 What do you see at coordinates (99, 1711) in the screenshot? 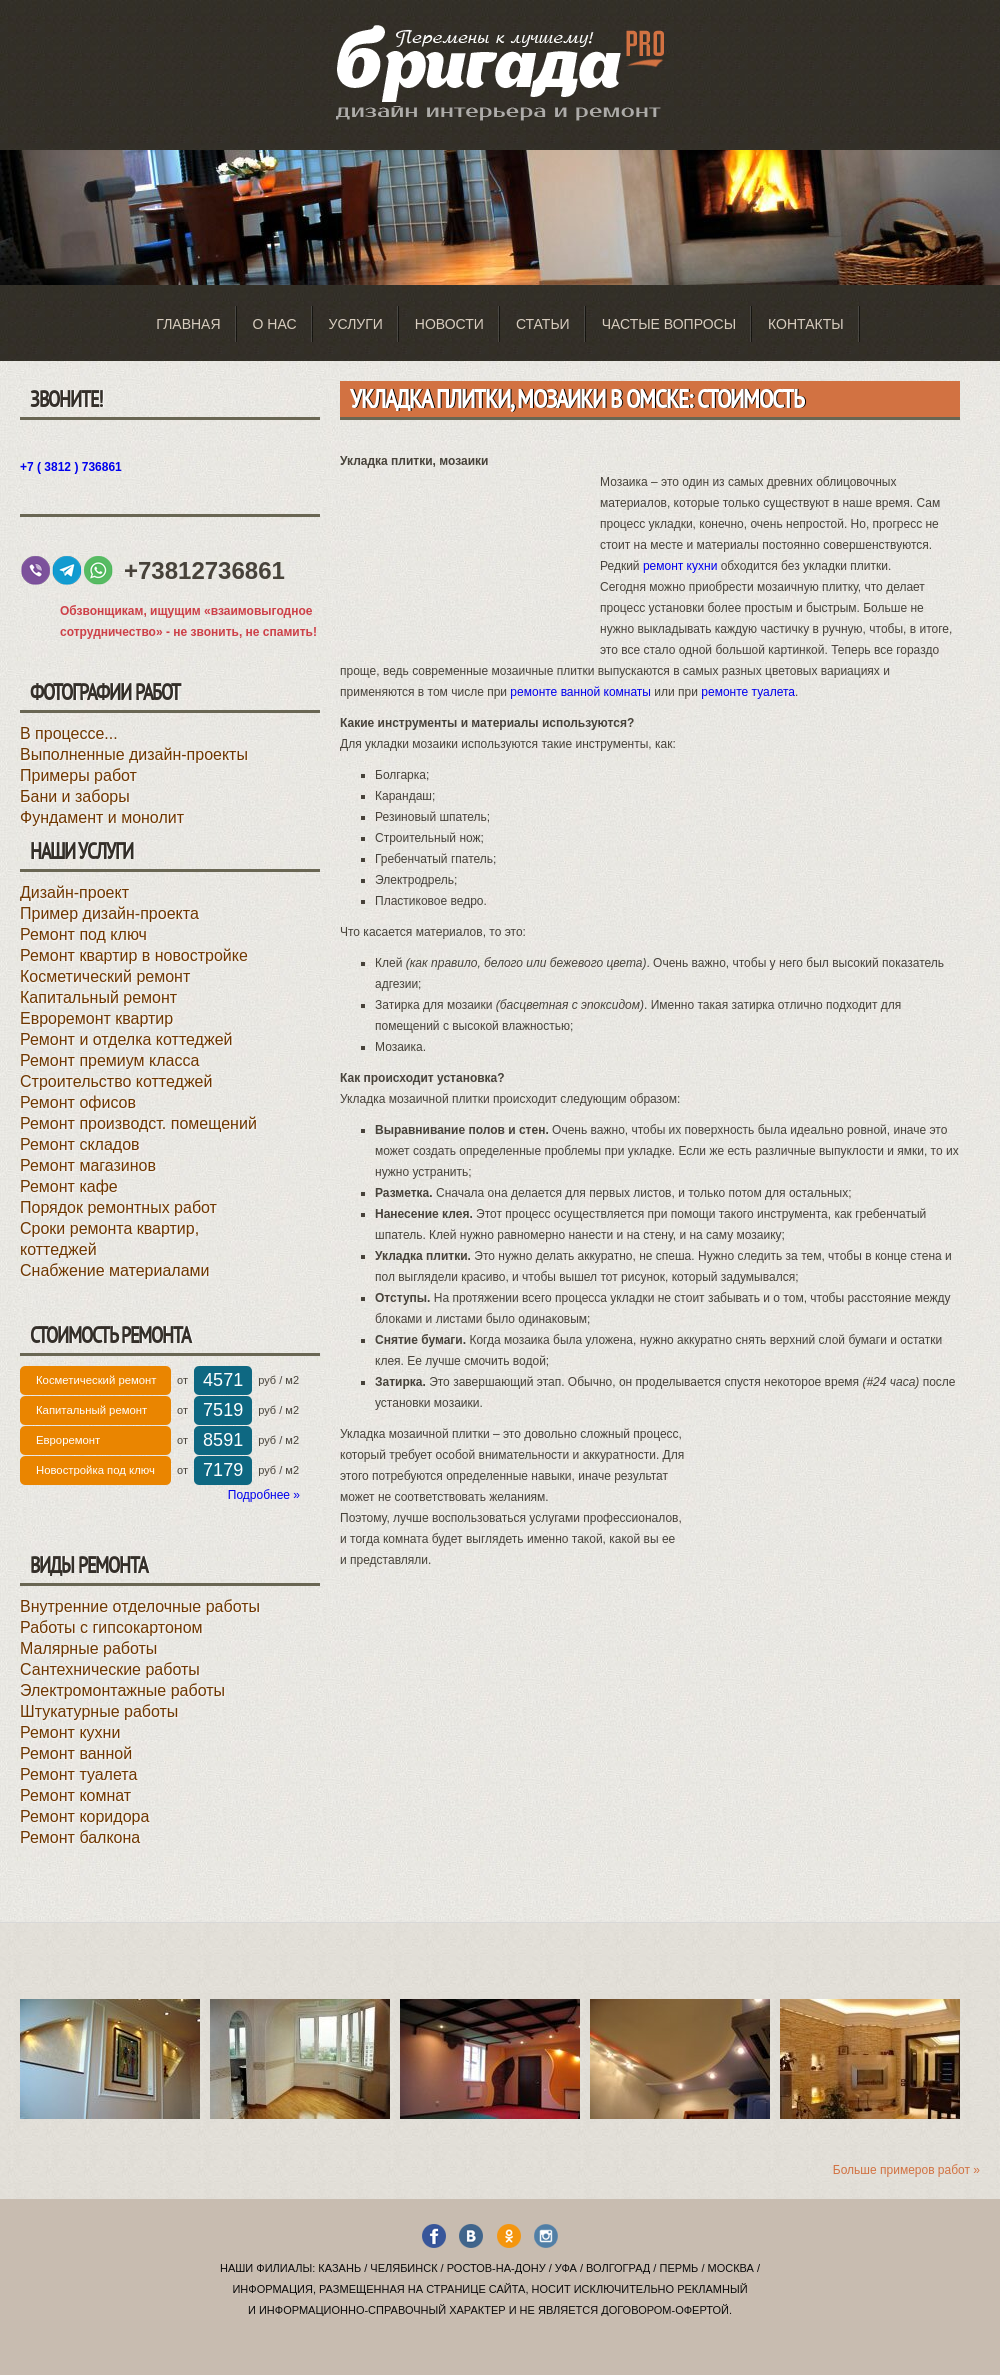
I see `Штукатурные работы` at bounding box center [99, 1711].